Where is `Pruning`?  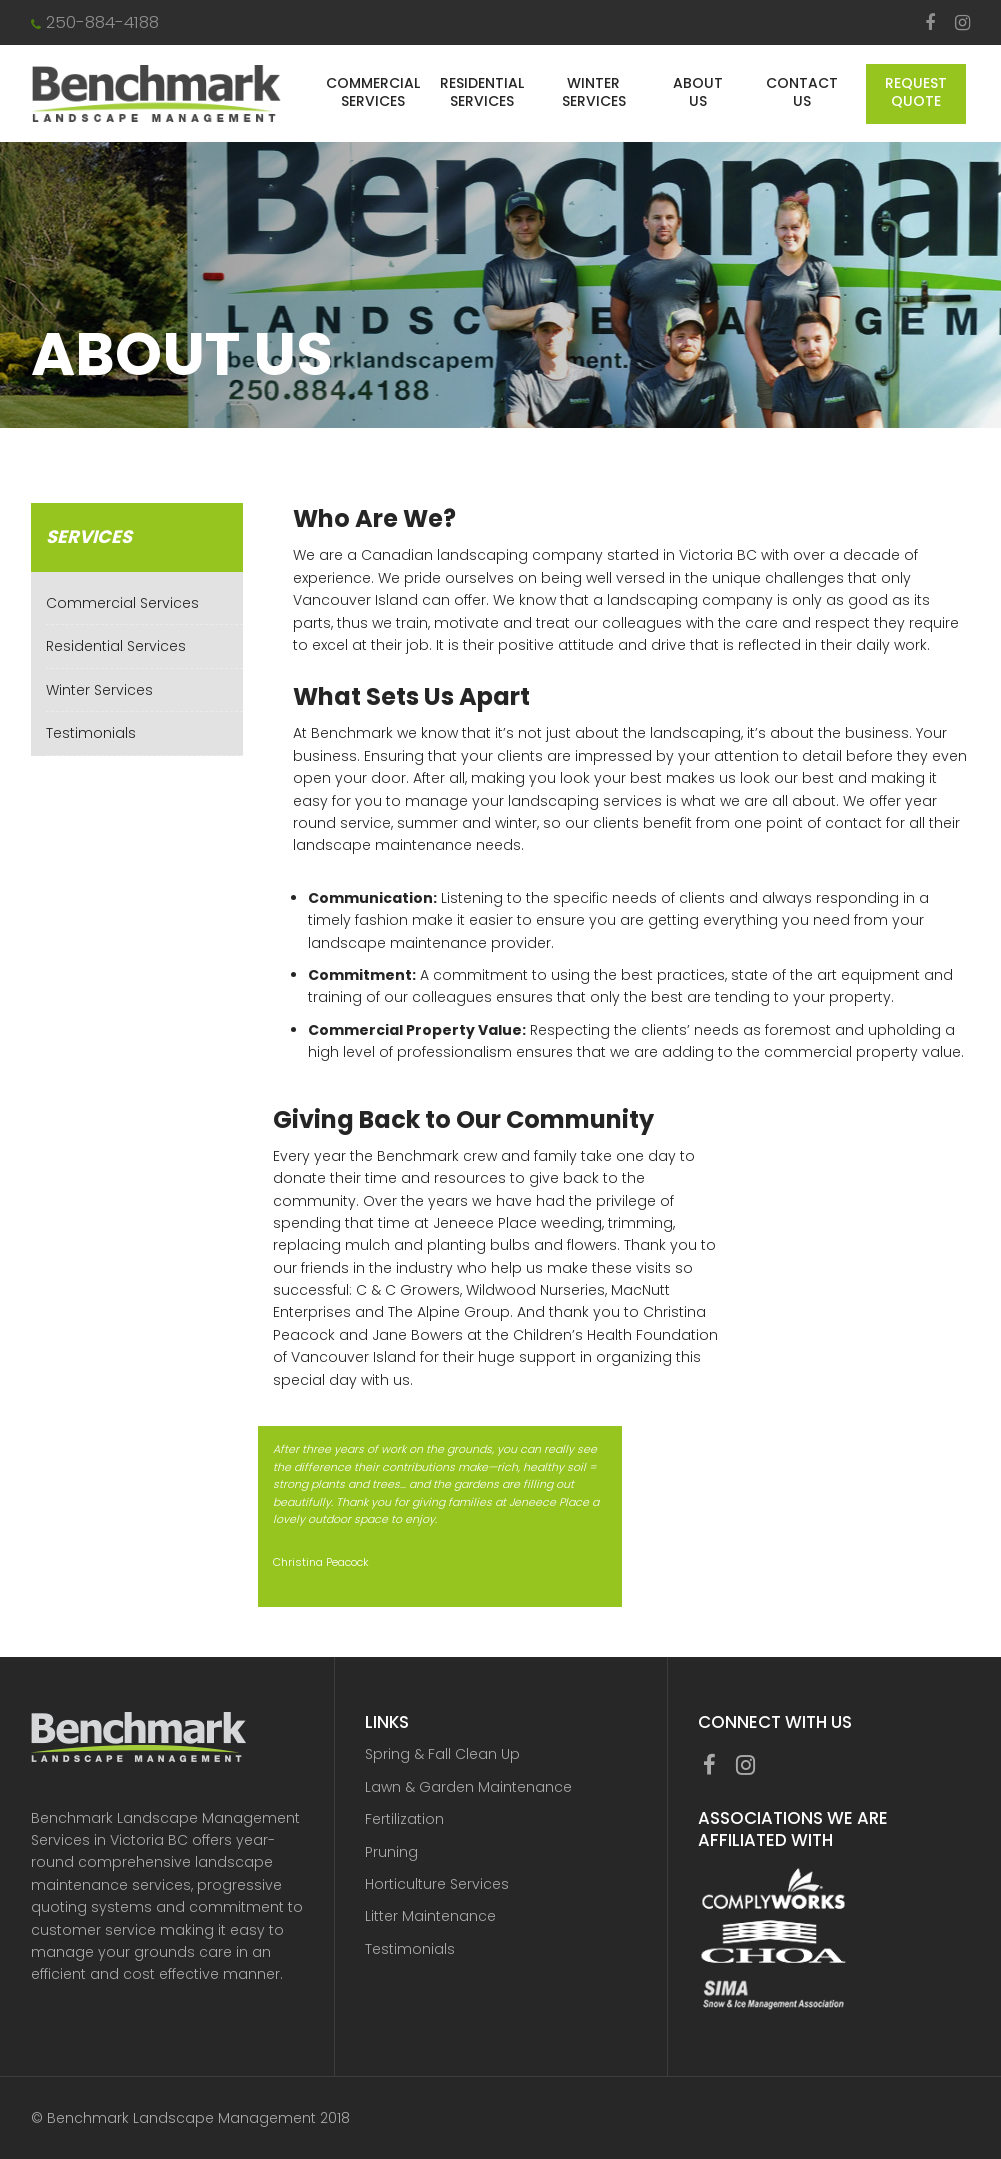 Pruning is located at coordinates (391, 1852).